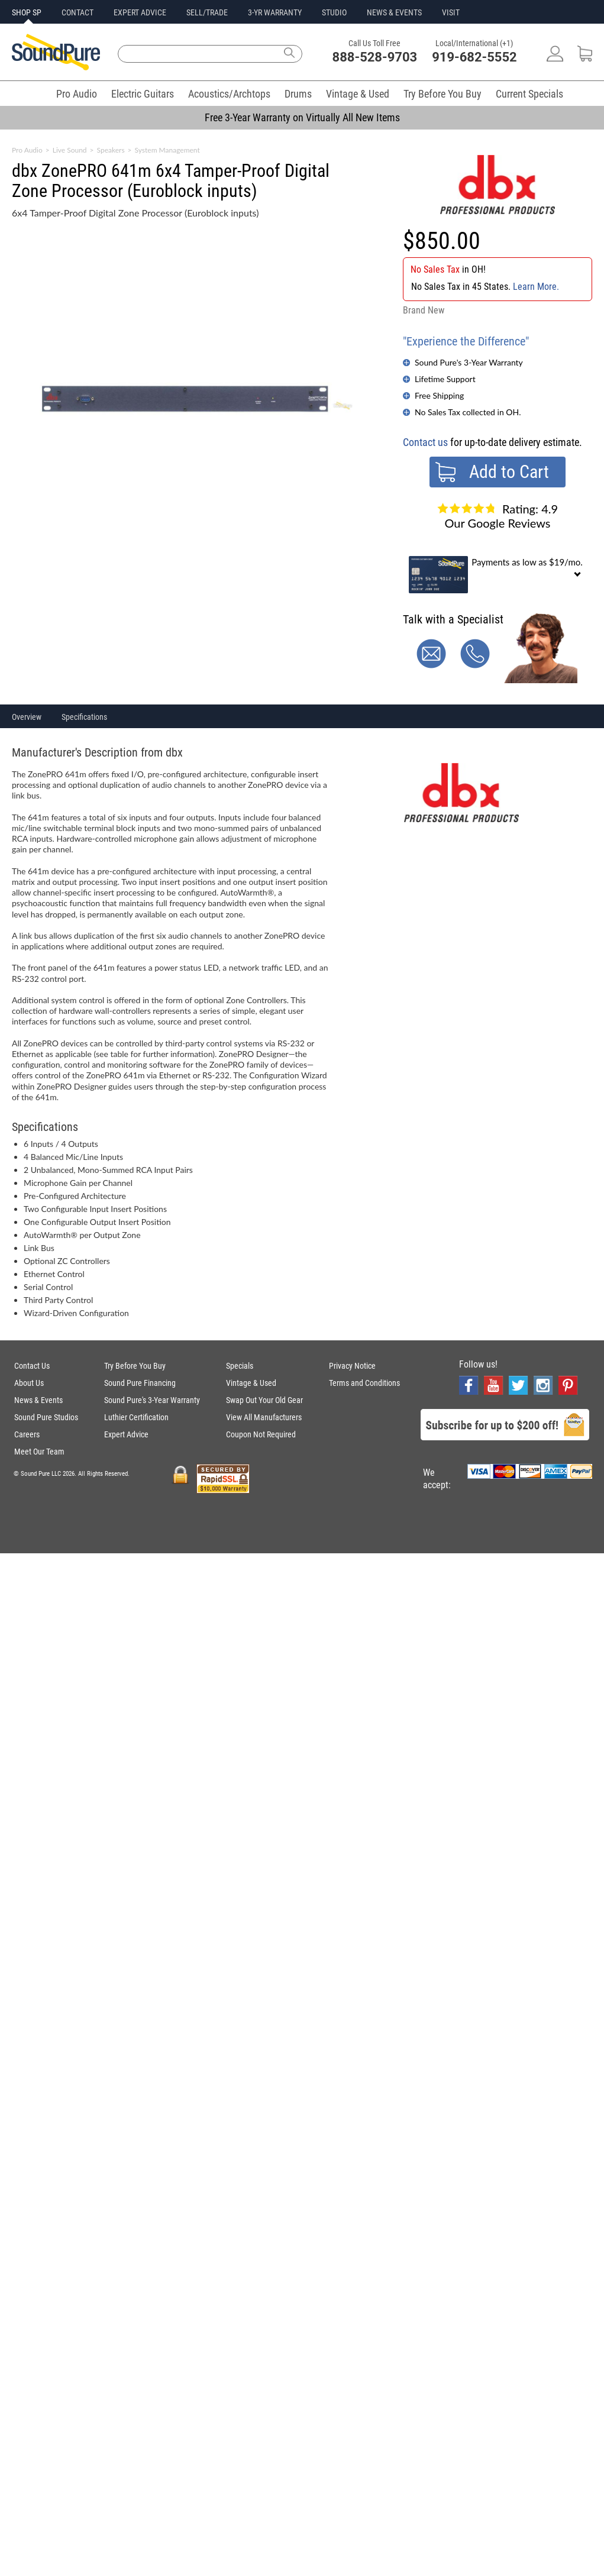 Image resolution: width=604 pixels, height=2576 pixels. What do you see at coordinates (375, 57) in the screenshot?
I see `888-528-9703` at bounding box center [375, 57].